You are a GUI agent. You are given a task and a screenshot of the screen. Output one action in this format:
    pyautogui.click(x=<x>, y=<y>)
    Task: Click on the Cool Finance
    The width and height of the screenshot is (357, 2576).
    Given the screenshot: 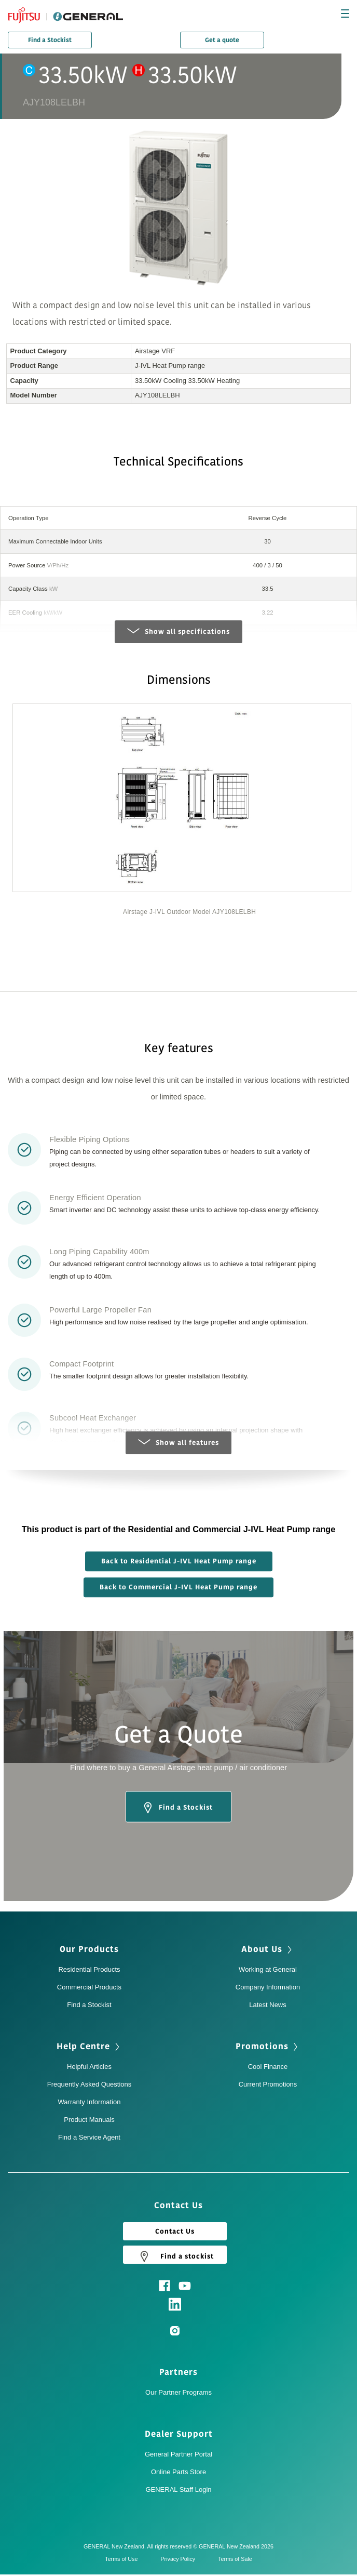 What is the action you would take?
    pyautogui.click(x=268, y=2066)
    